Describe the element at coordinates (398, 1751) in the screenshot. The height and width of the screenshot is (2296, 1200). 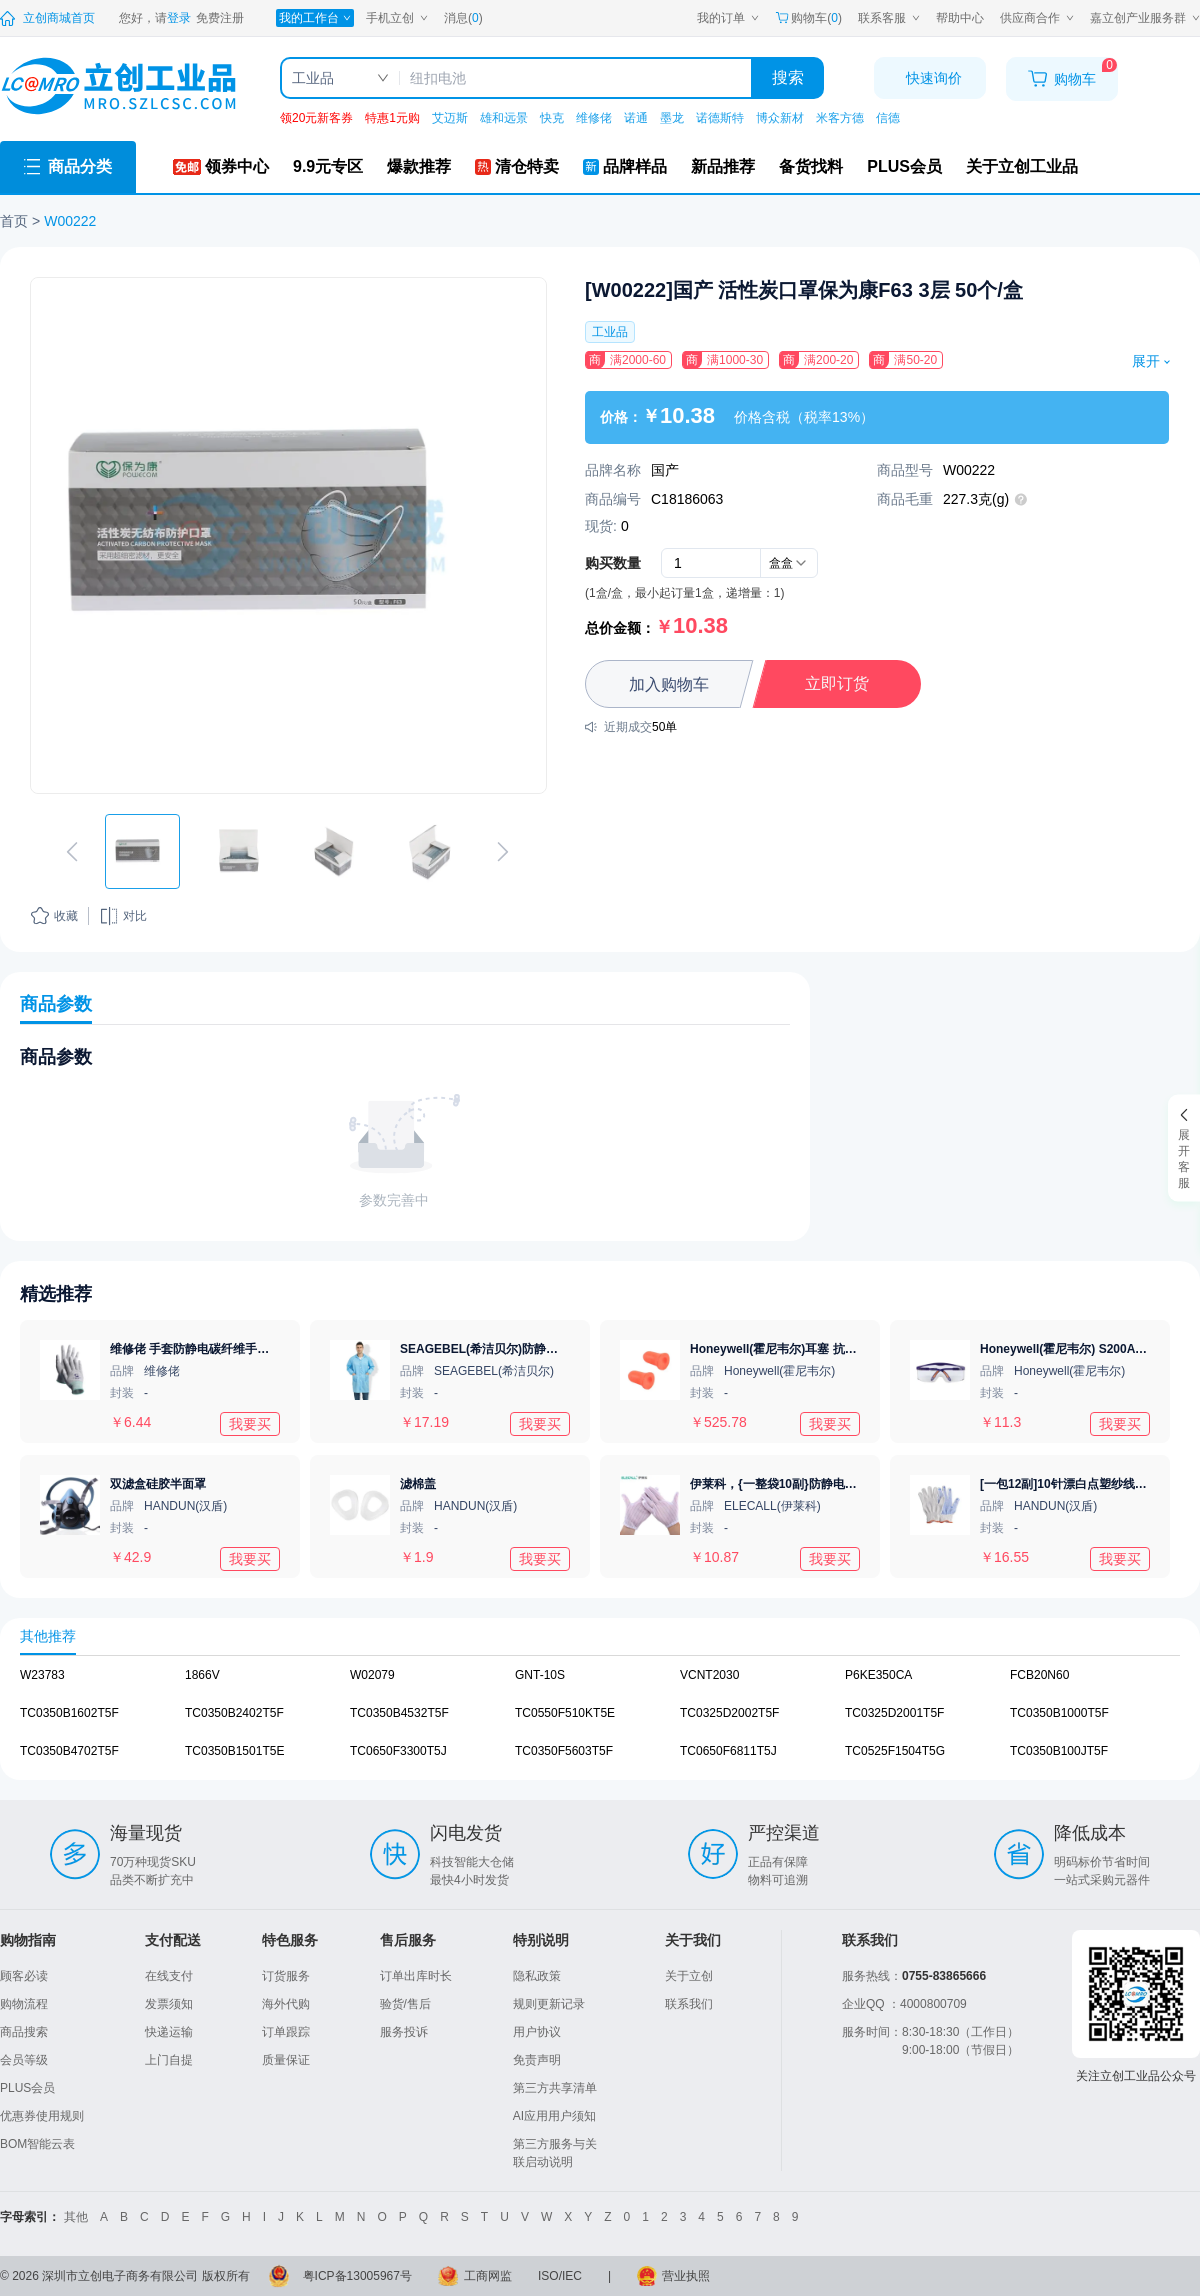
I see `TC0650F3300T5J [查看元器件TC0650F3300T5J详情]` at that location.